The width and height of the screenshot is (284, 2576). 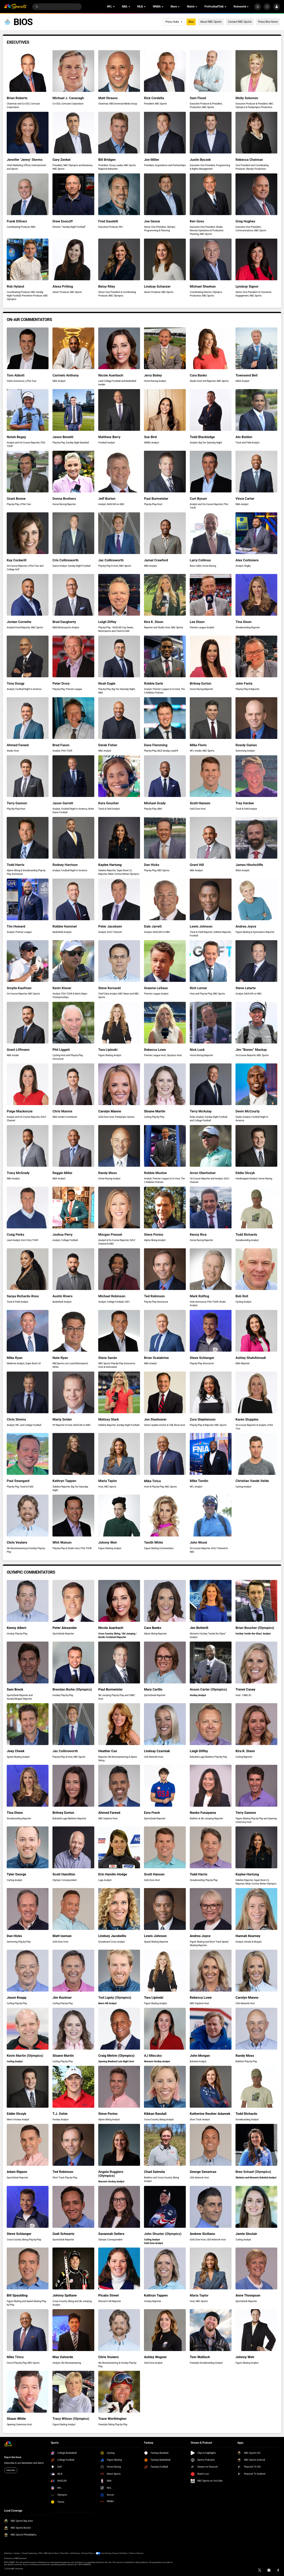 I want to click on Notah Begay, so click(x=16, y=437).